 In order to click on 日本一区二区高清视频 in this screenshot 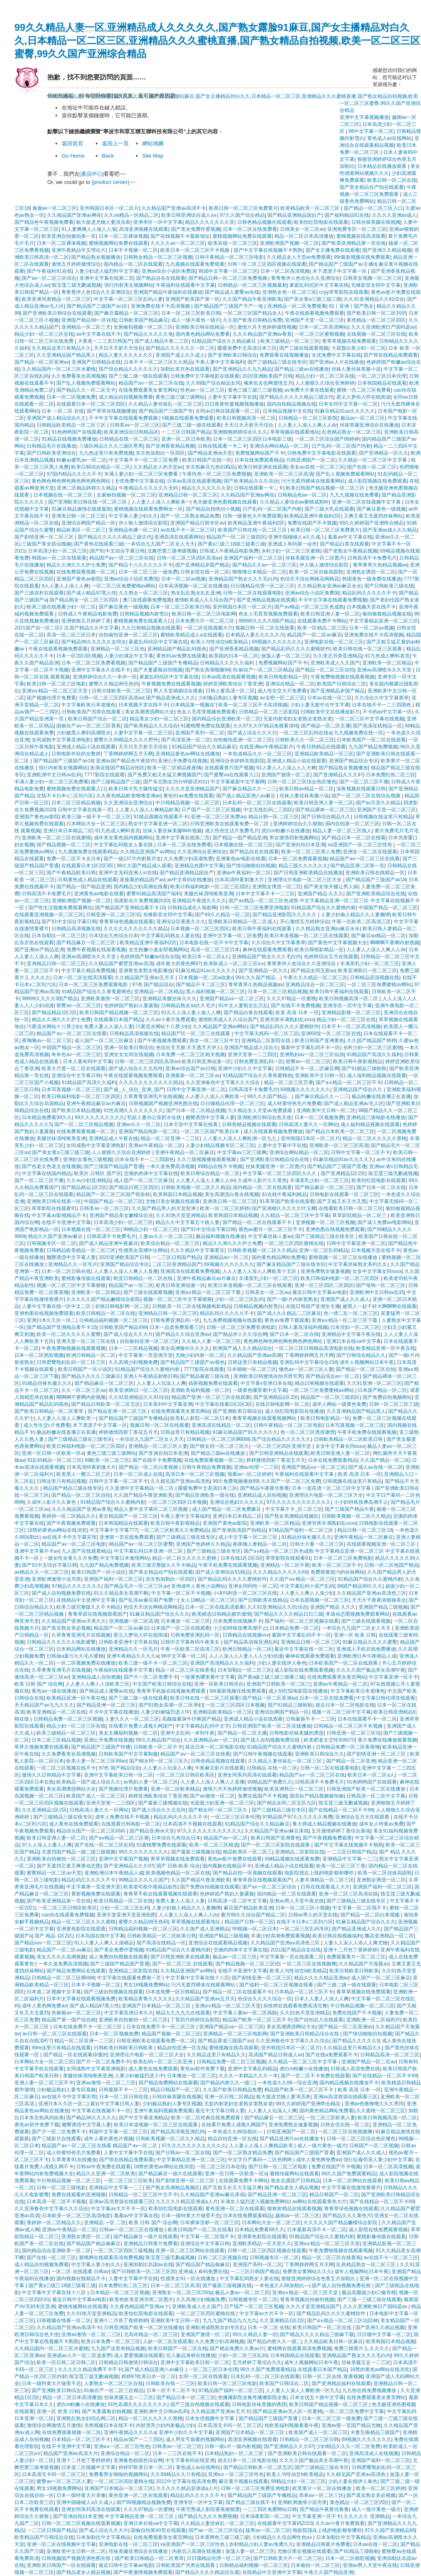, I will do `click(285, 271)`.